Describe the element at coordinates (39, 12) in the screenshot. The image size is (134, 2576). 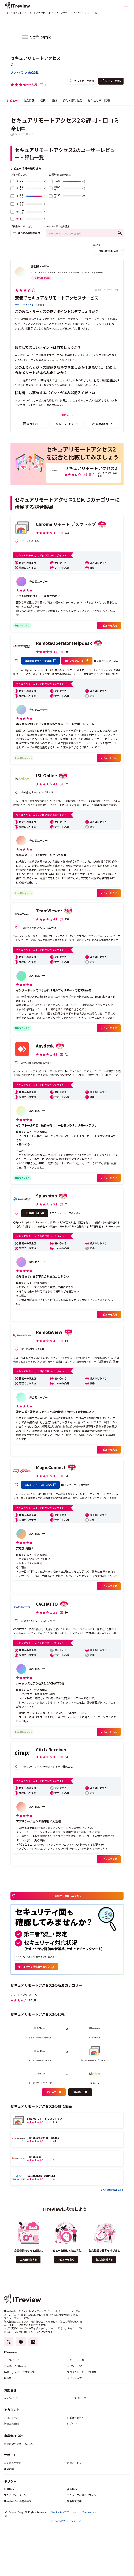
I see `リモートアクセスツール` at that location.